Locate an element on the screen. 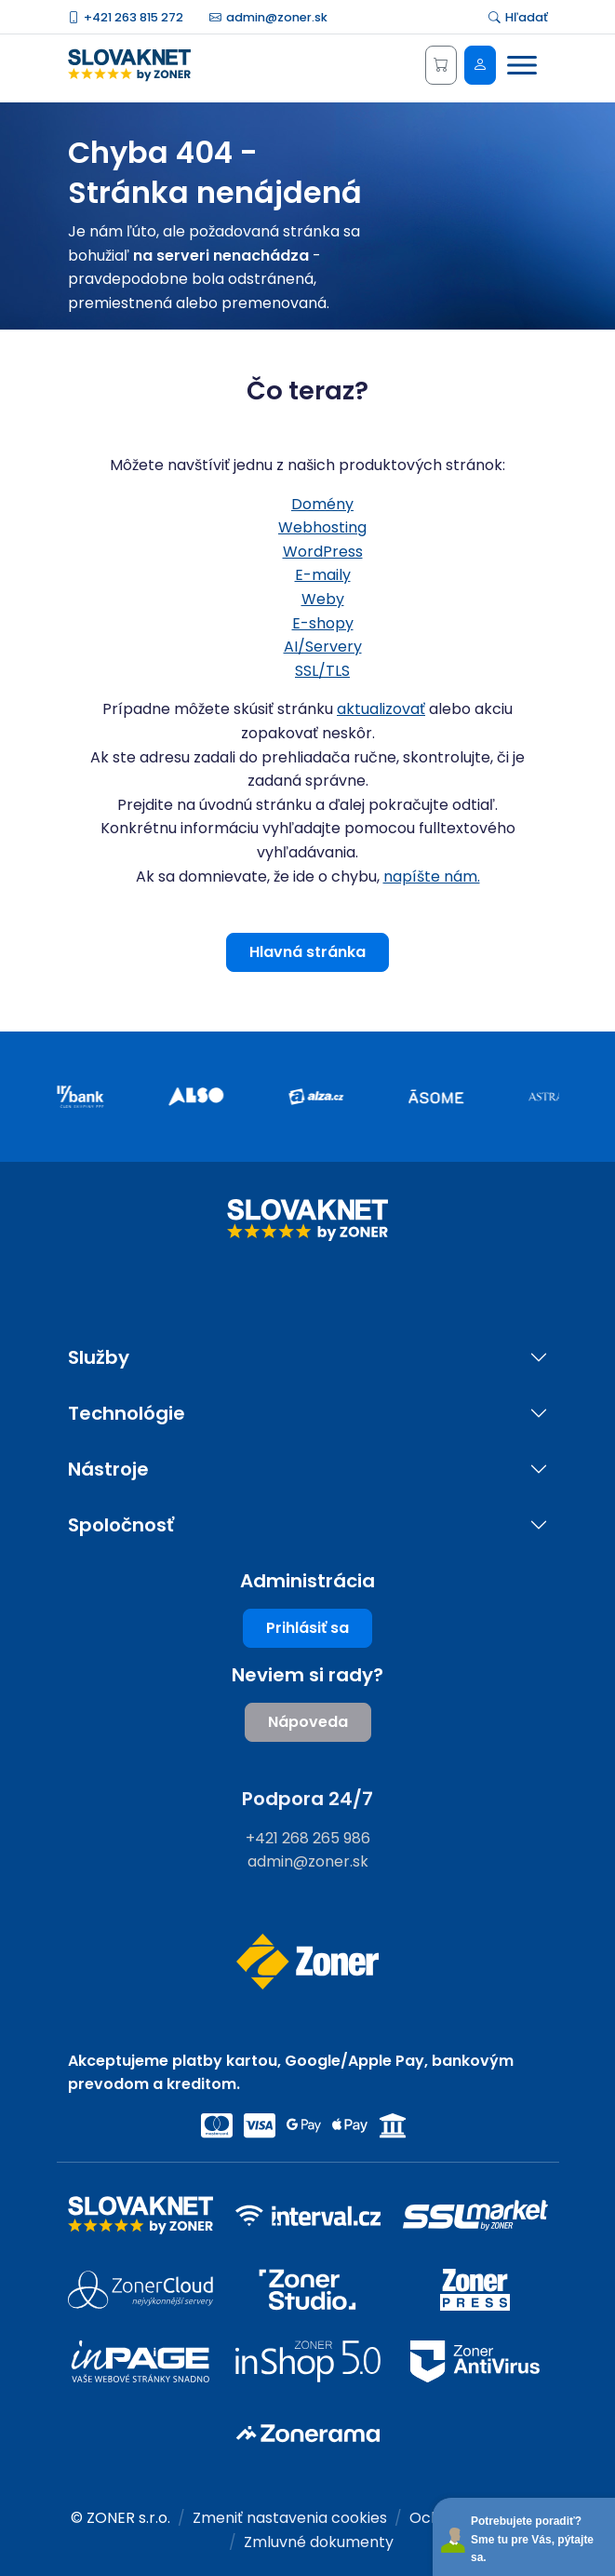  +421 263 815 272 is located at coordinates (126, 17).